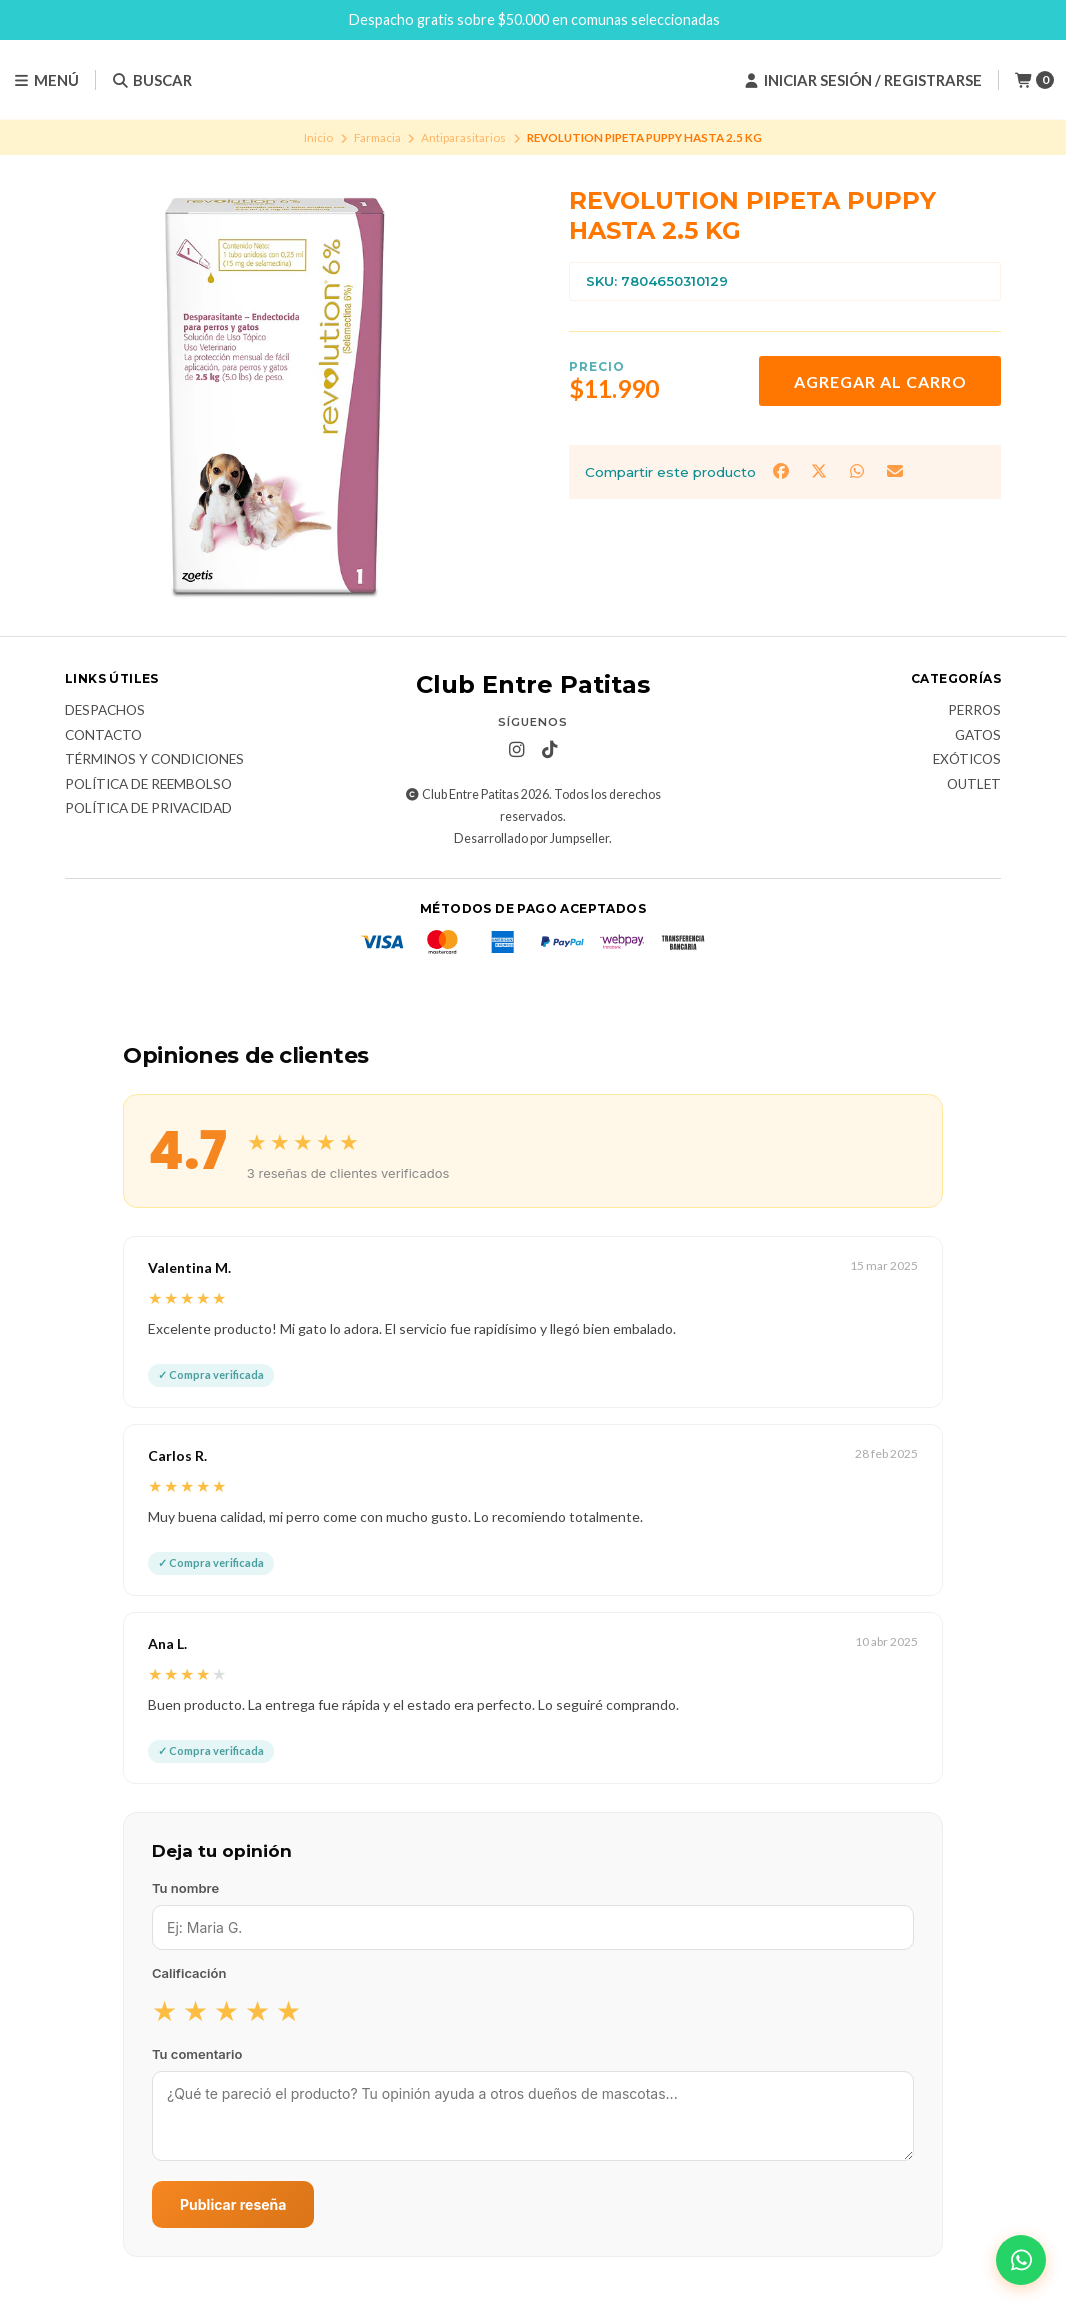 The image size is (1066, 2305). What do you see at coordinates (880, 381) in the screenshot?
I see `Agregar al carro` at bounding box center [880, 381].